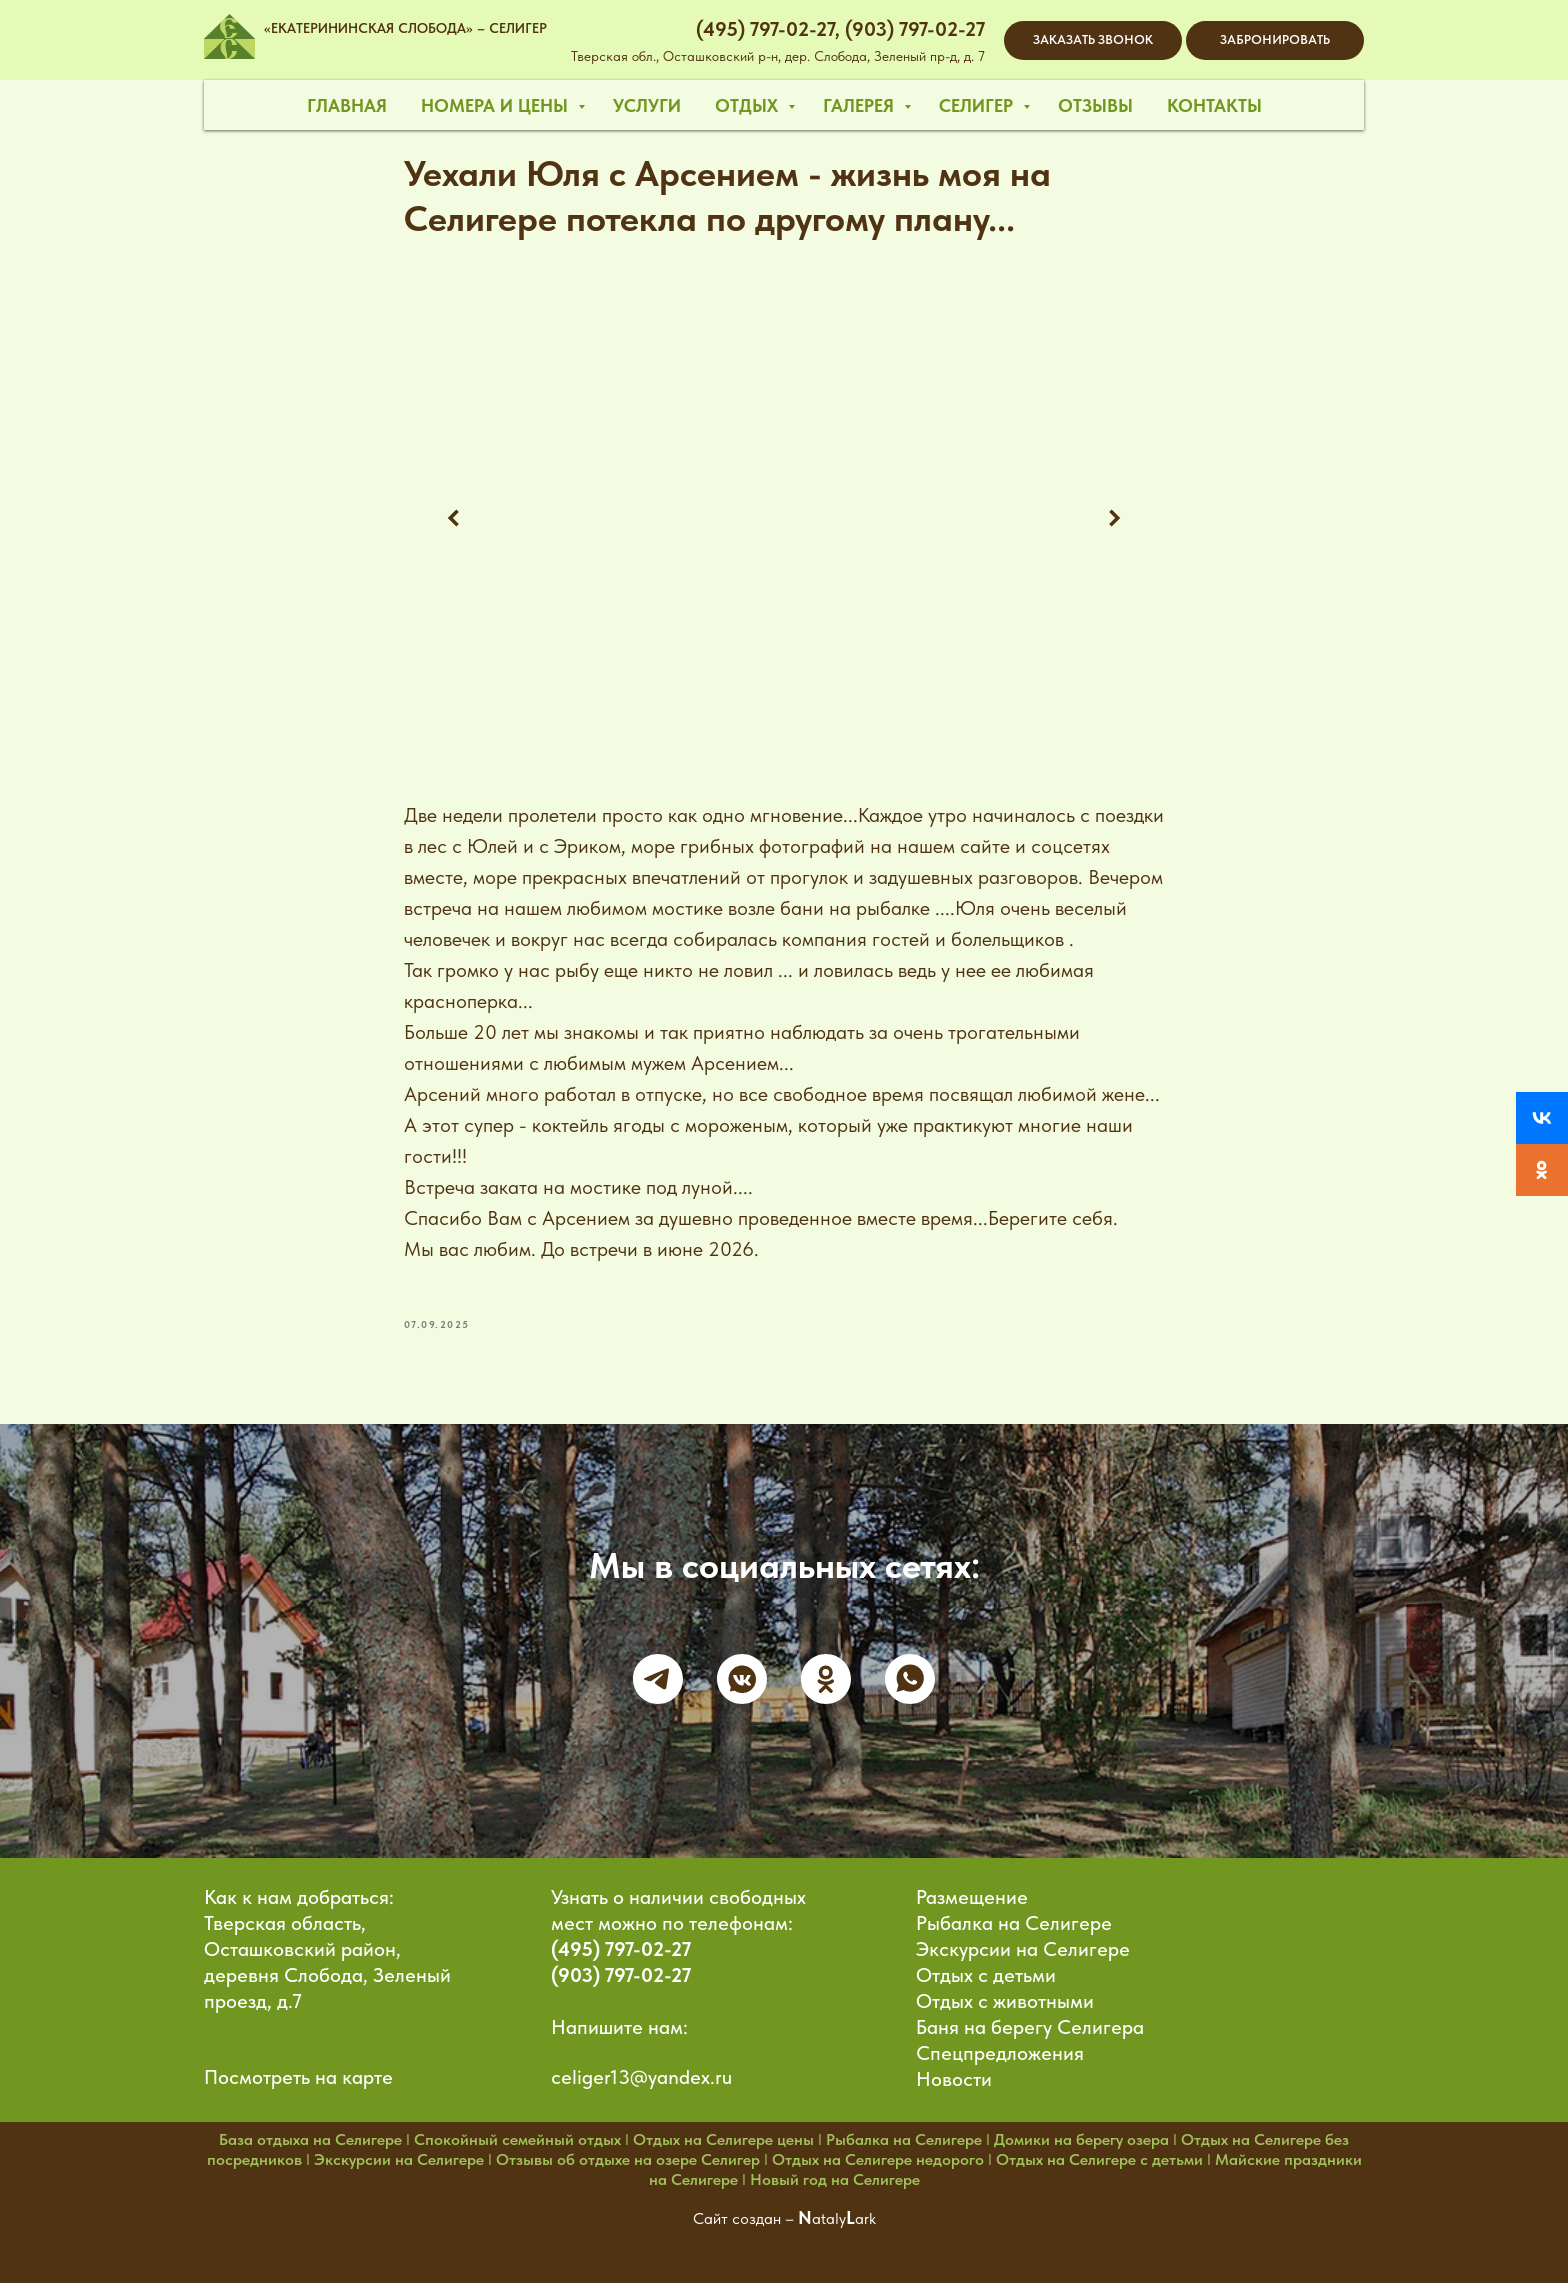  What do you see at coordinates (742, 1684) in the screenshot?
I see `[vkmessenger]` at bounding box center [742, 1684].